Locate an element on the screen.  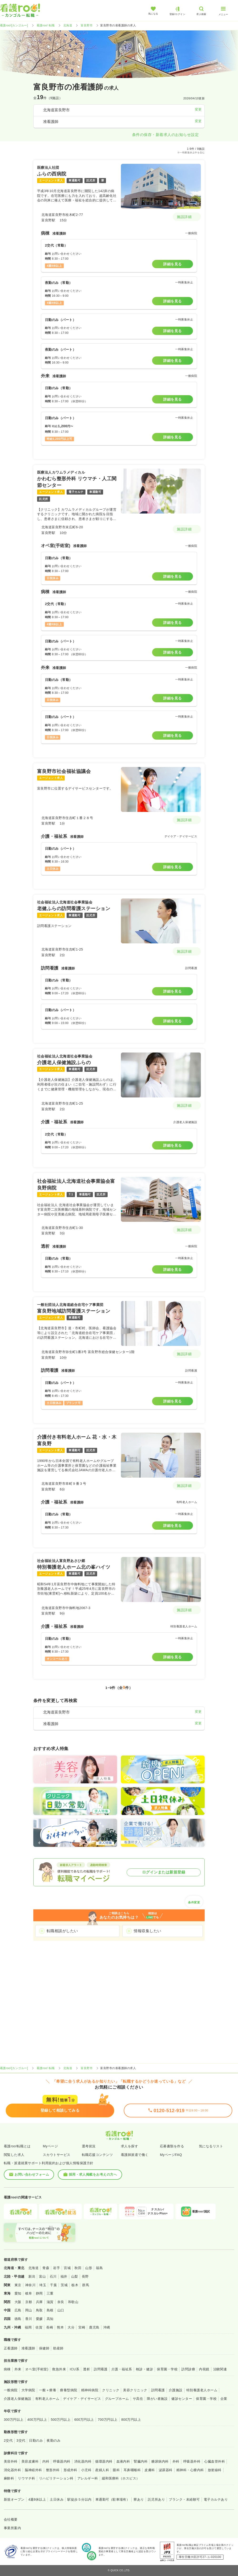
美容外科 is located at coordinates (11, 2461).